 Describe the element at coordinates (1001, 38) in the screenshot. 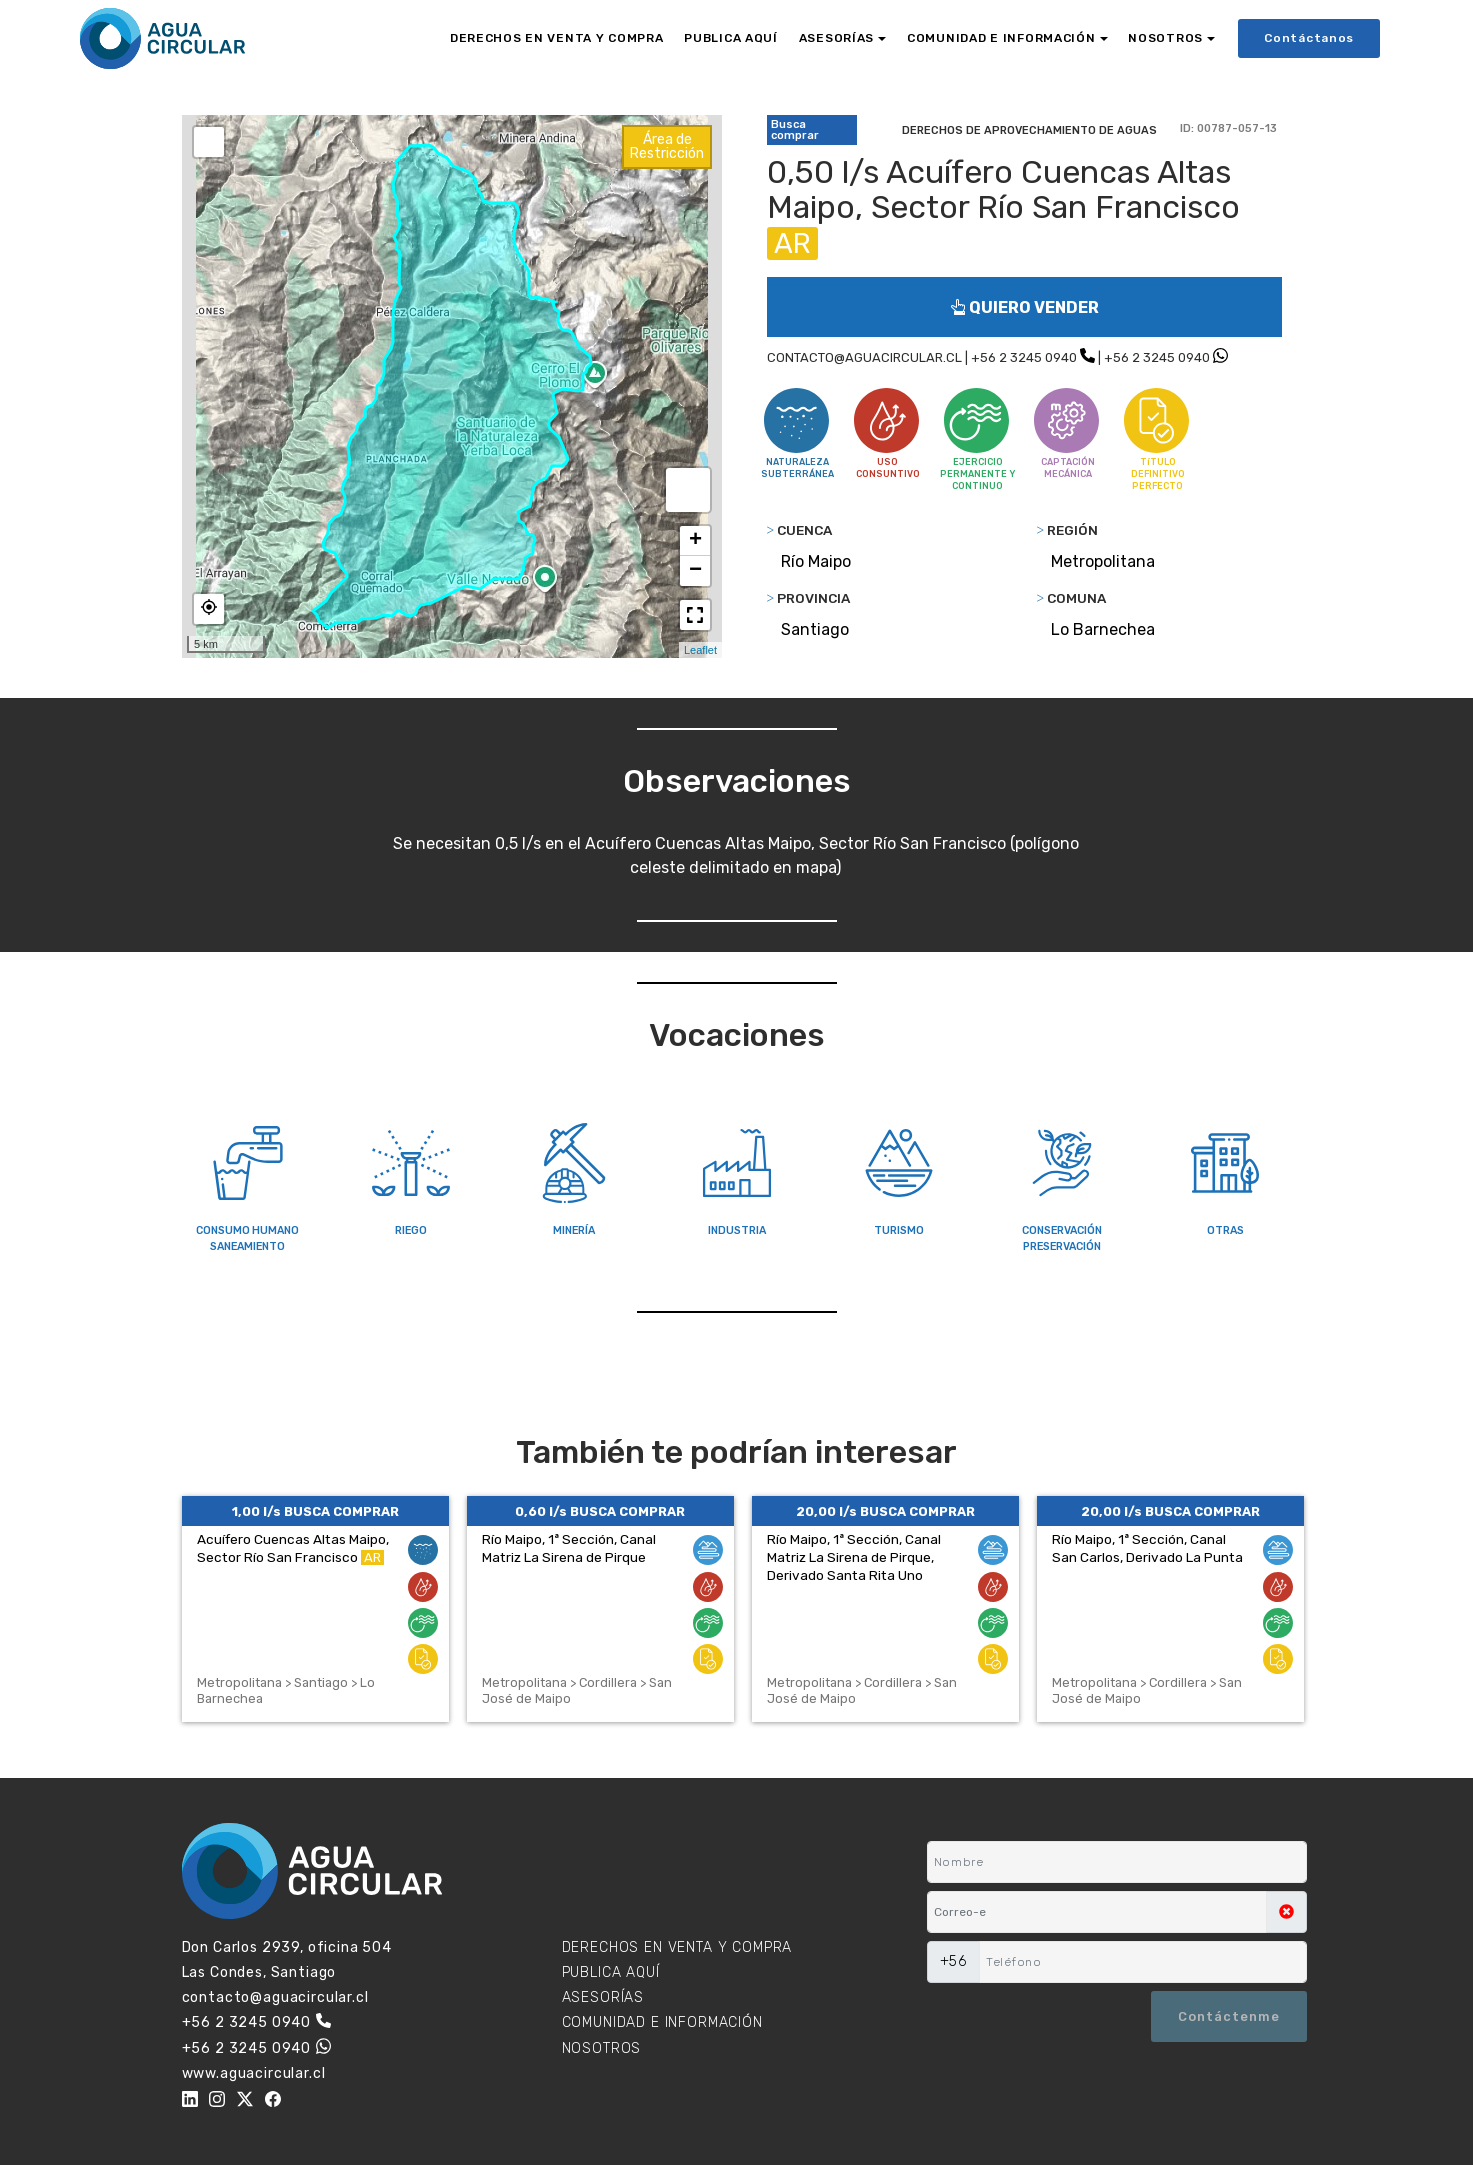

I see `COMUNIDAD E INFORMACIÓN` at that location.